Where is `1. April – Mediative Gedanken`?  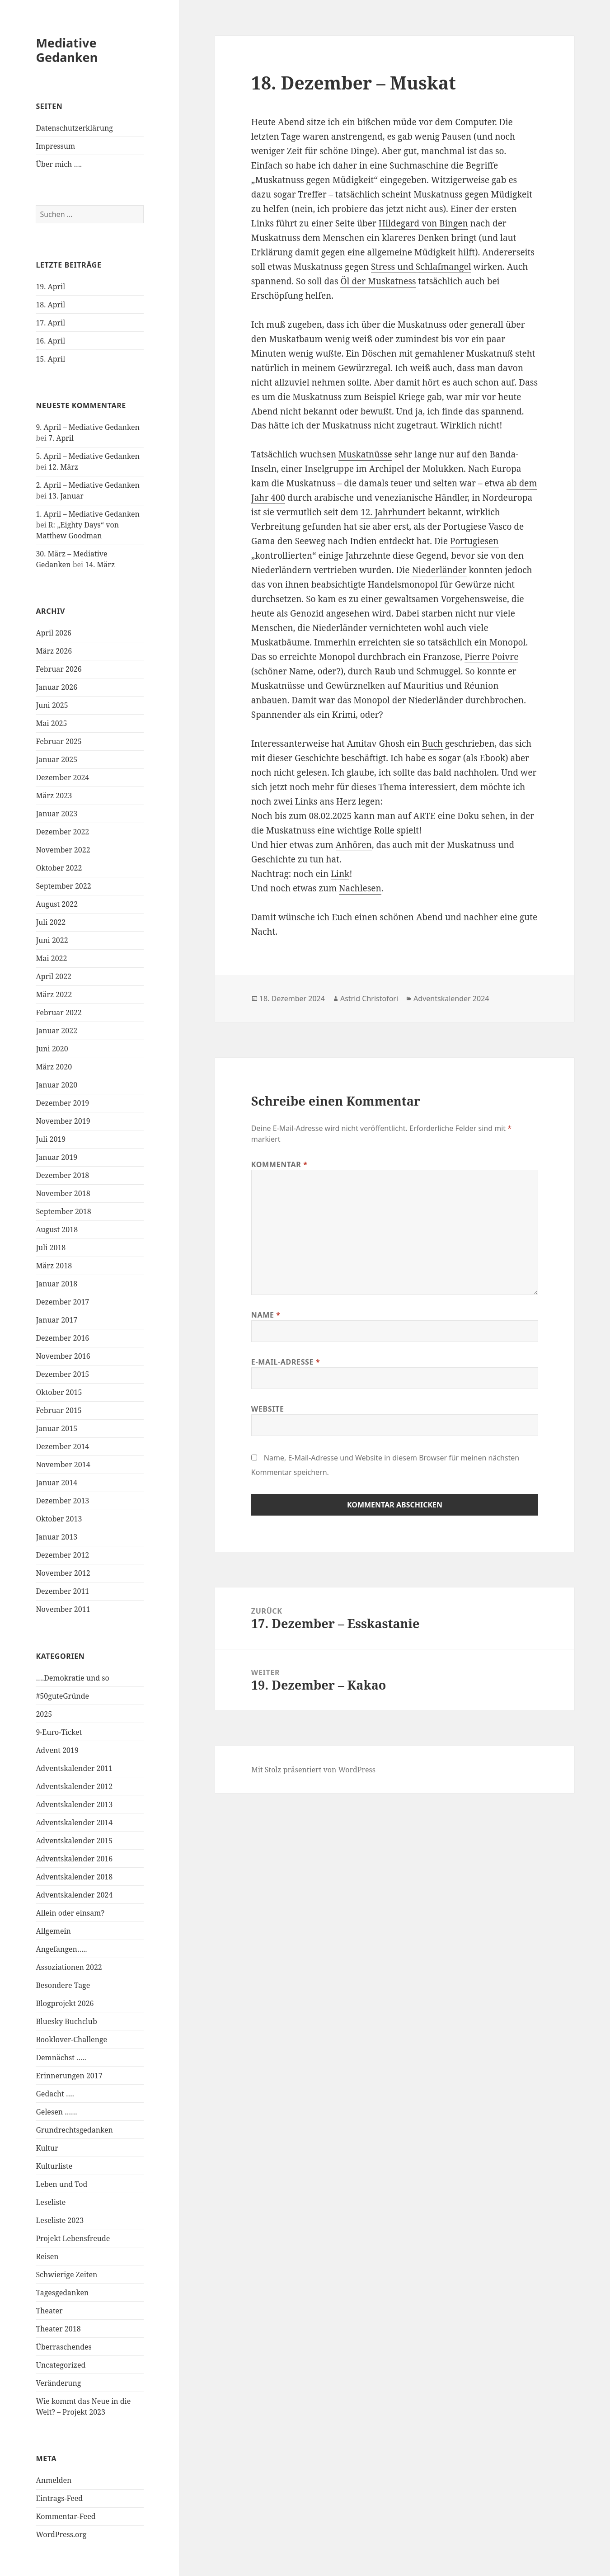 1. April – Mediative Gedanken is located at coordinates (87, 514).